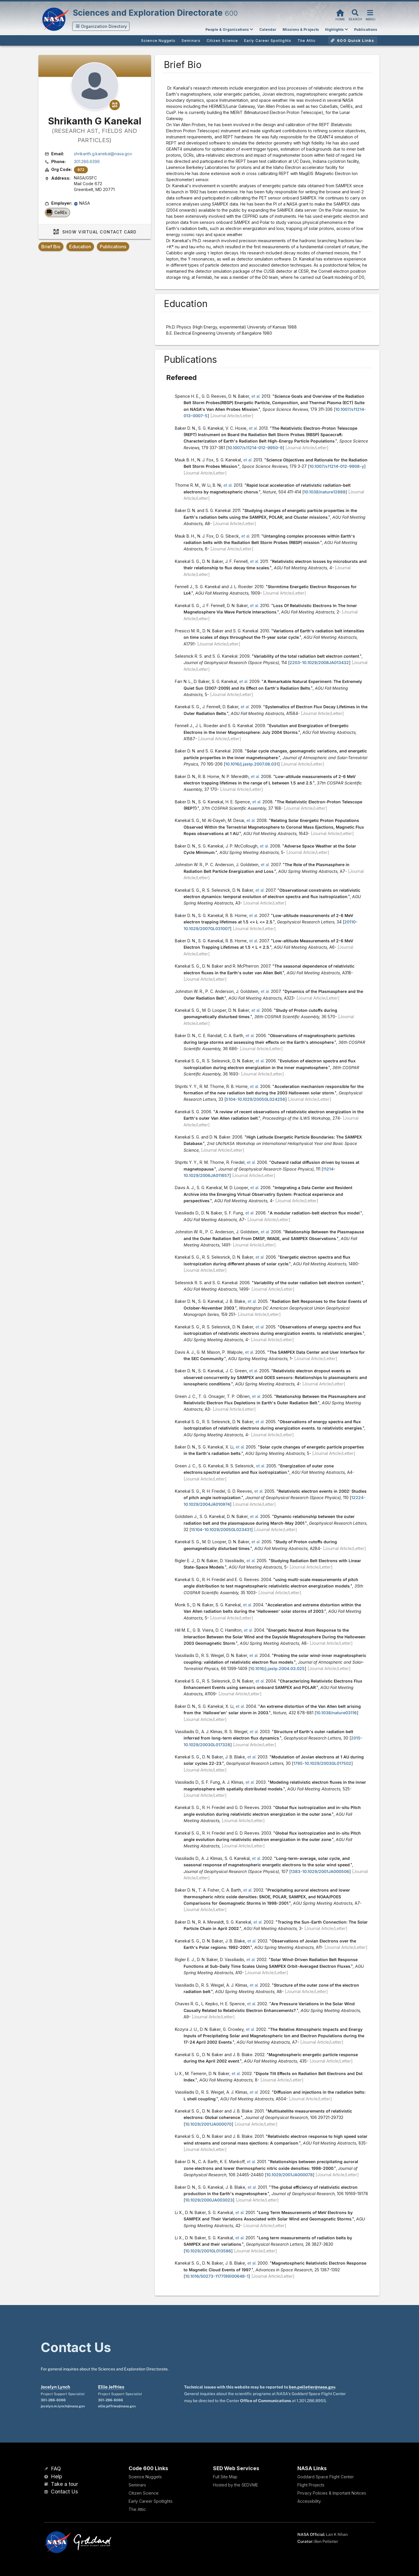  I want to click on Full Site Map, so click(225, 2476).